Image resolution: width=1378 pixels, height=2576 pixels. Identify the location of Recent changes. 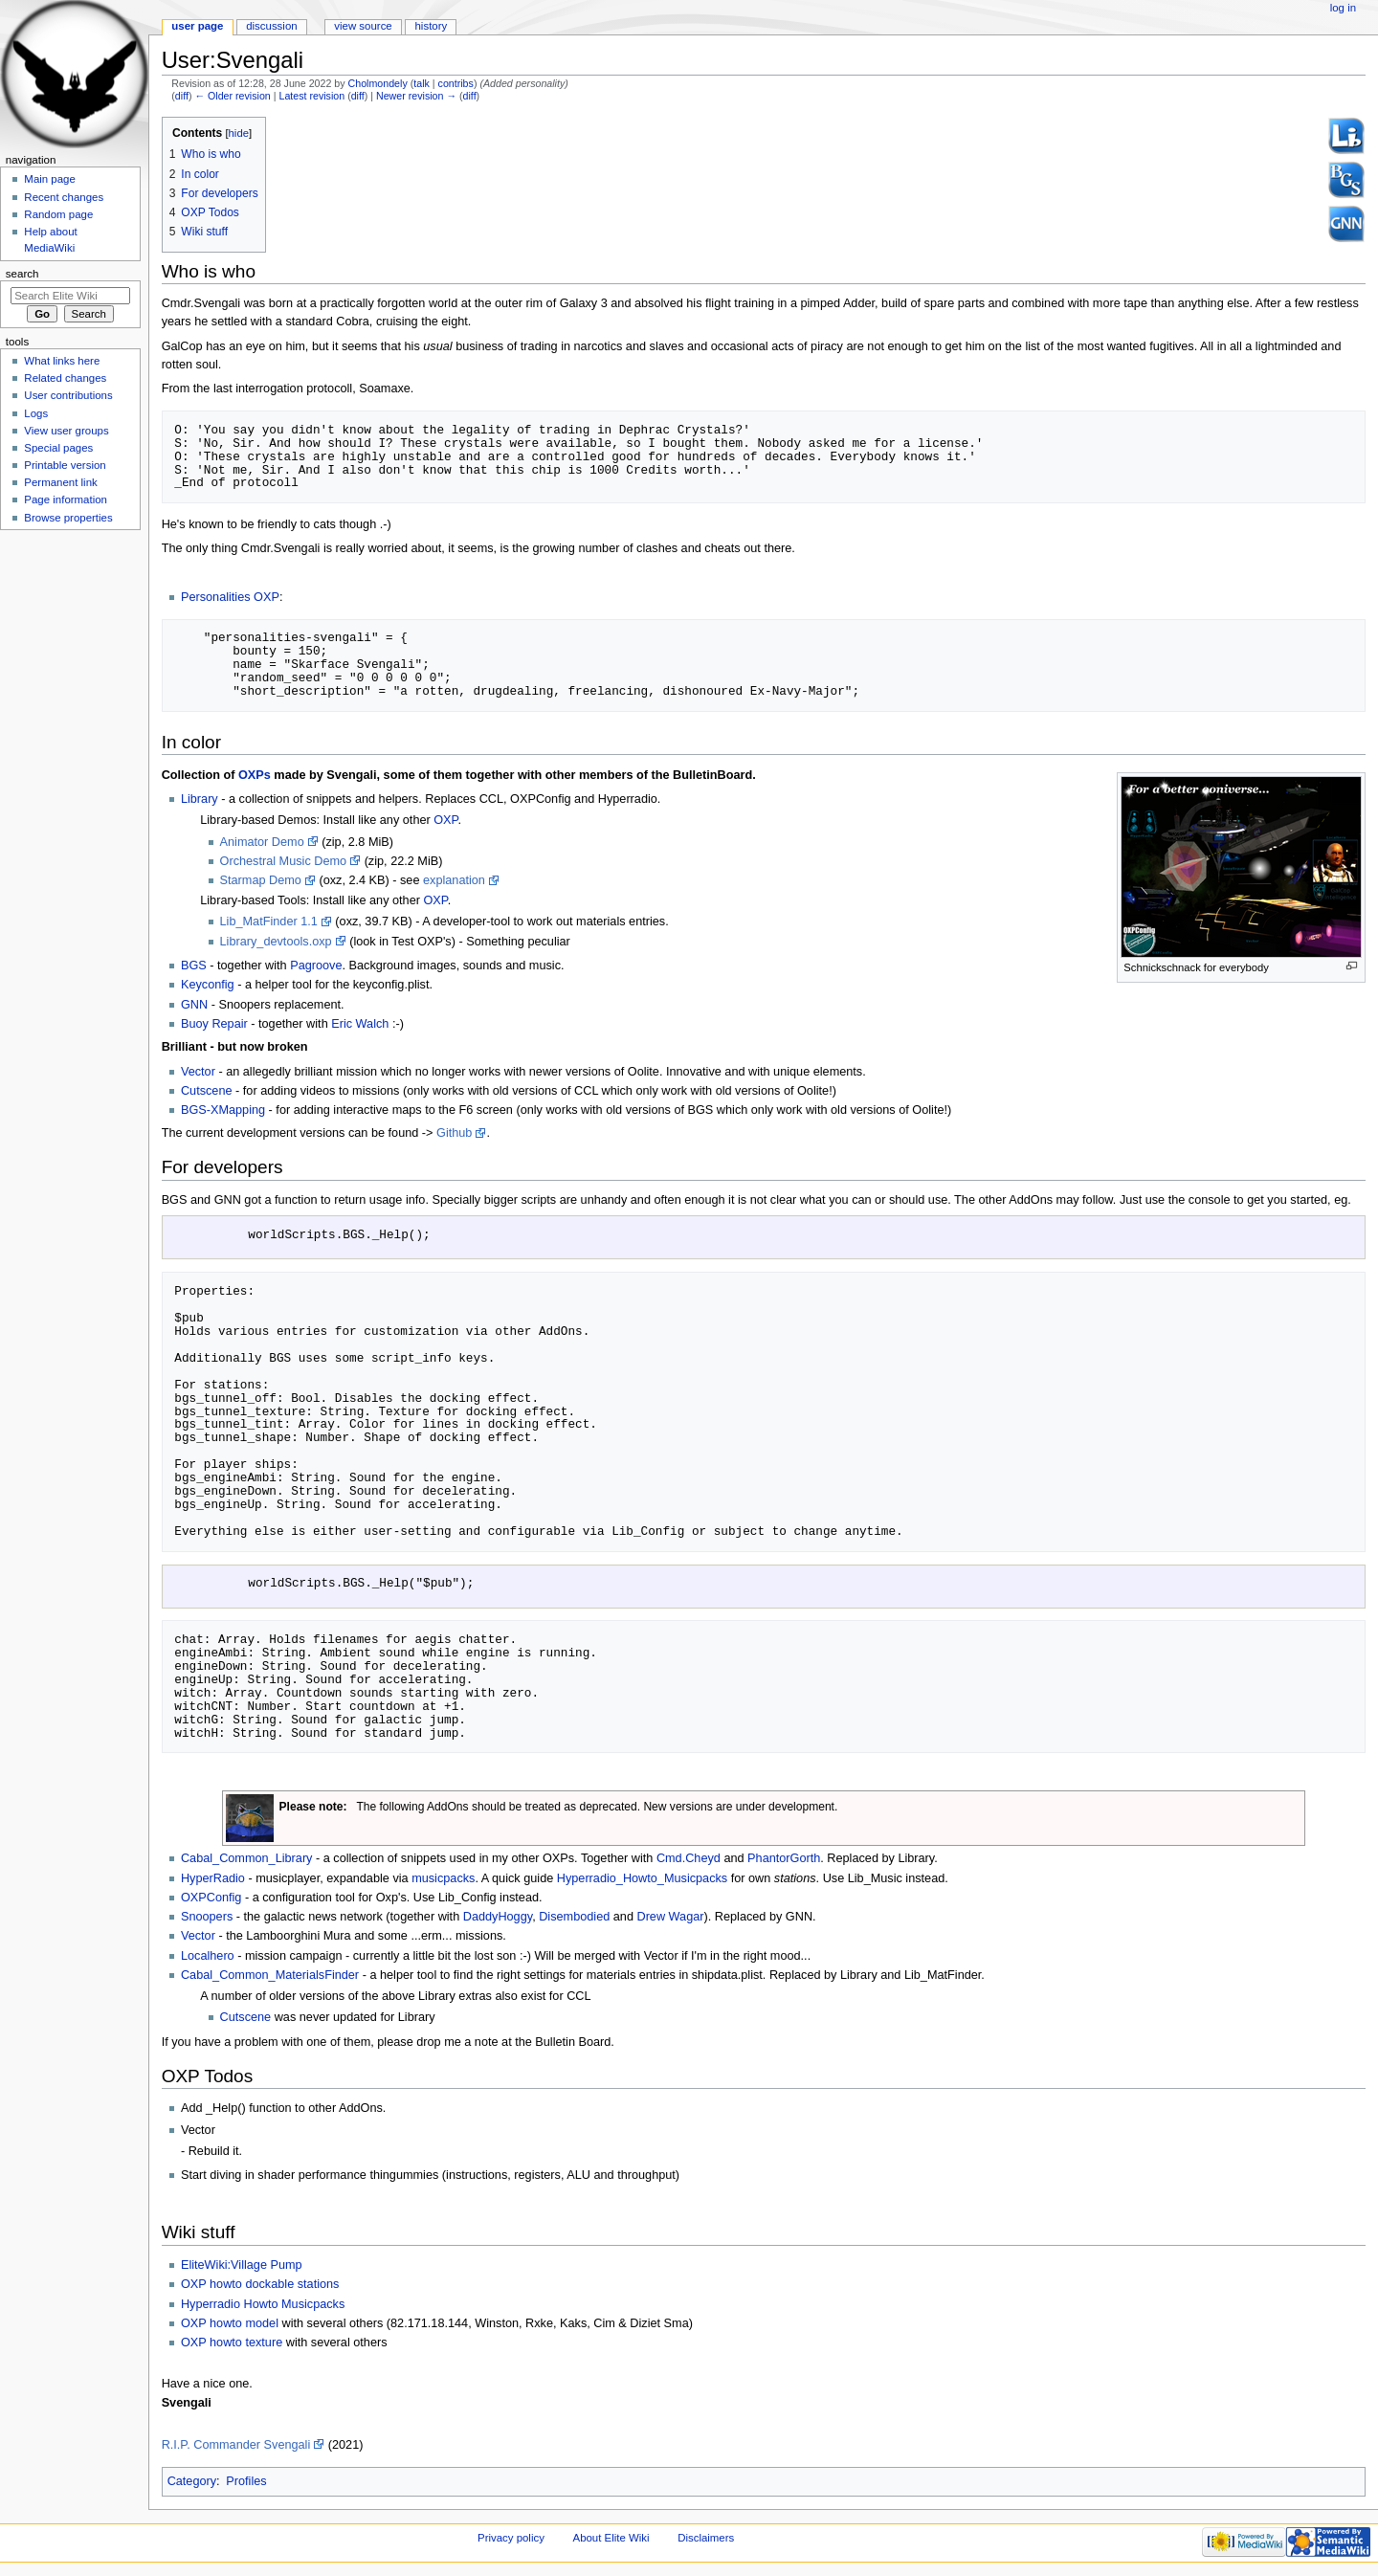
(63, 197).